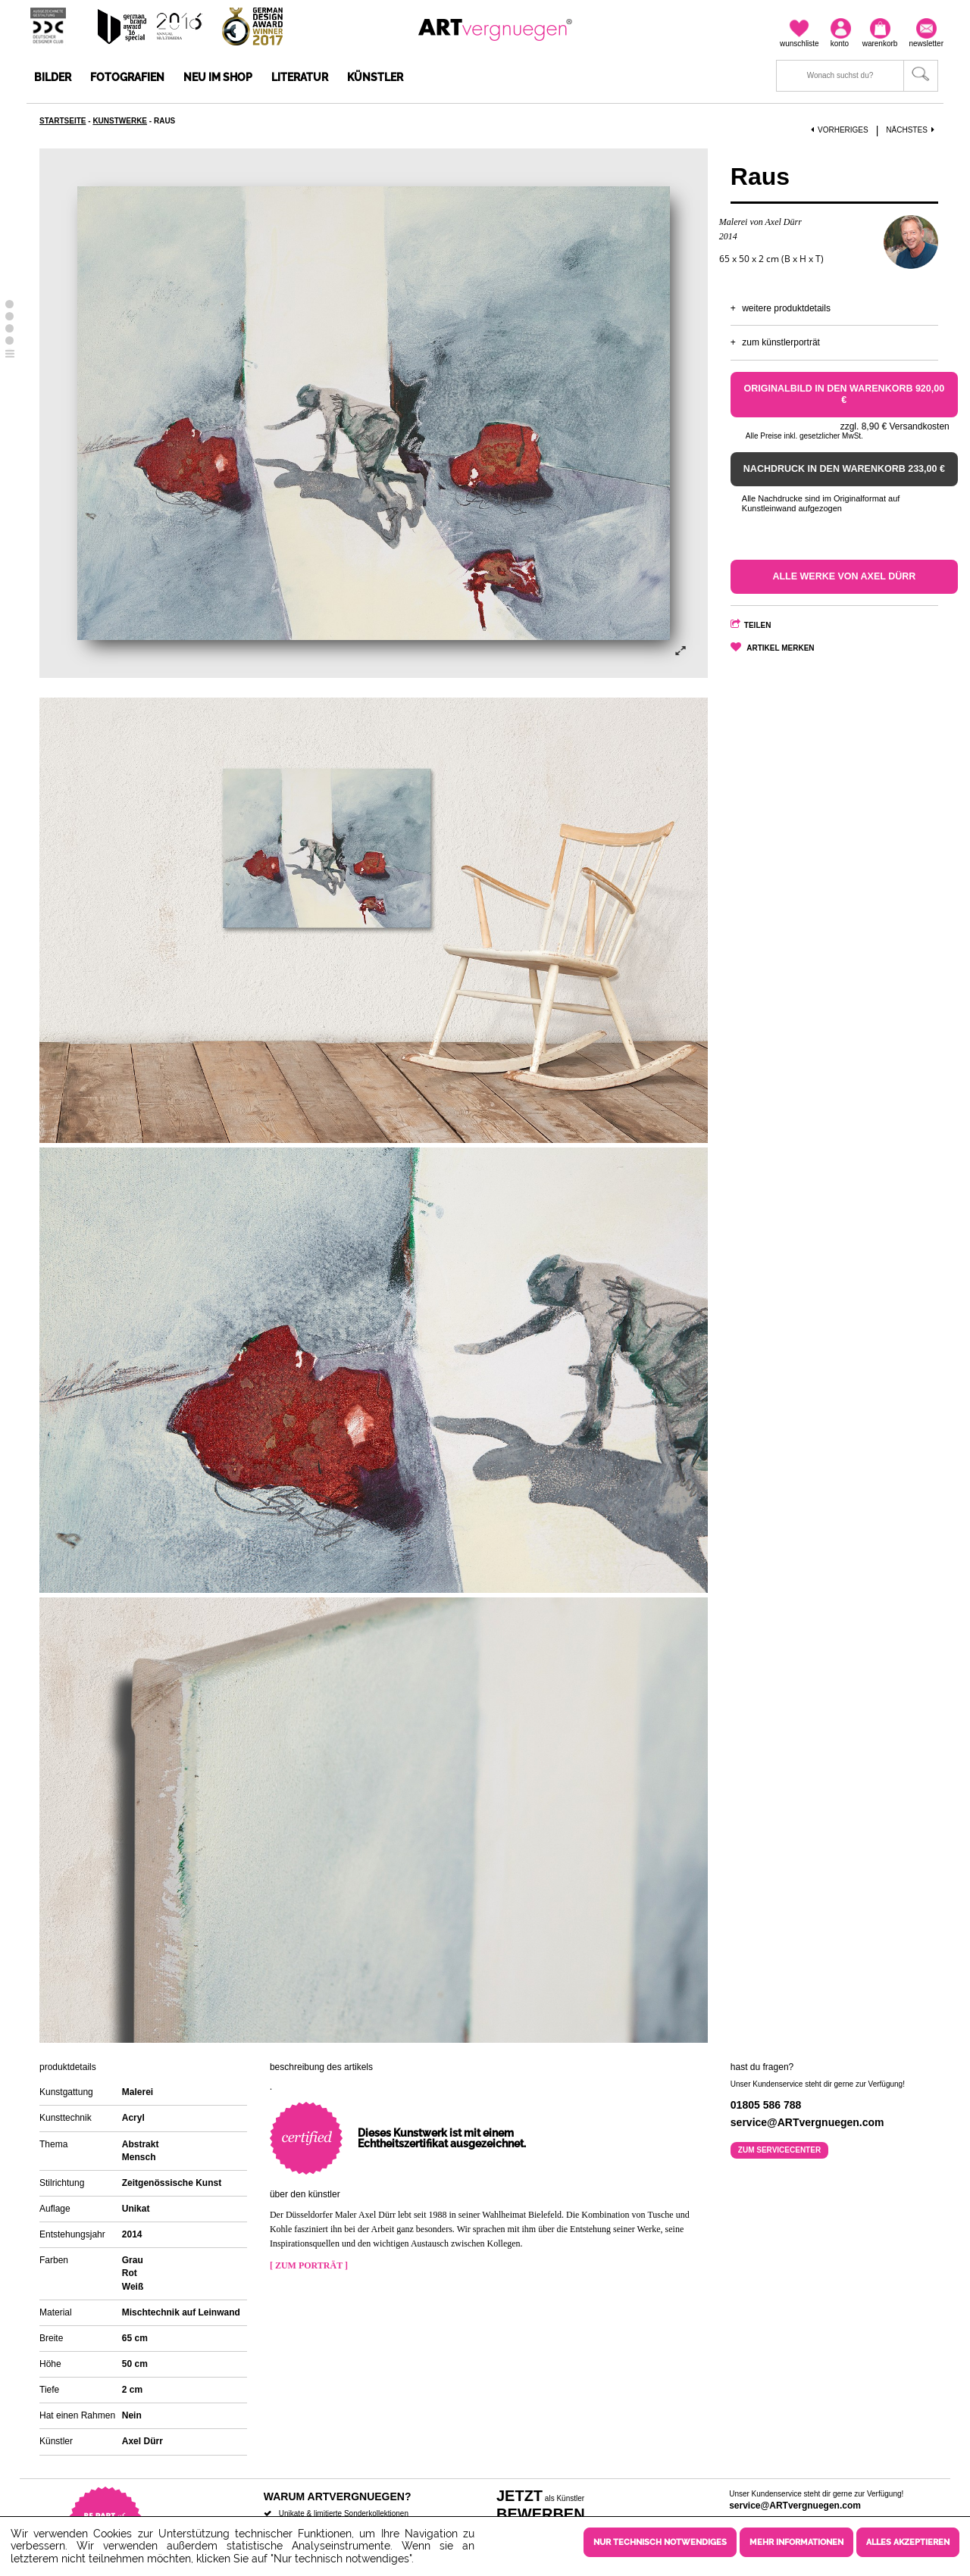  I want to click on Originalbild in den Warenkorb 920,00 €, so click(844, 394).